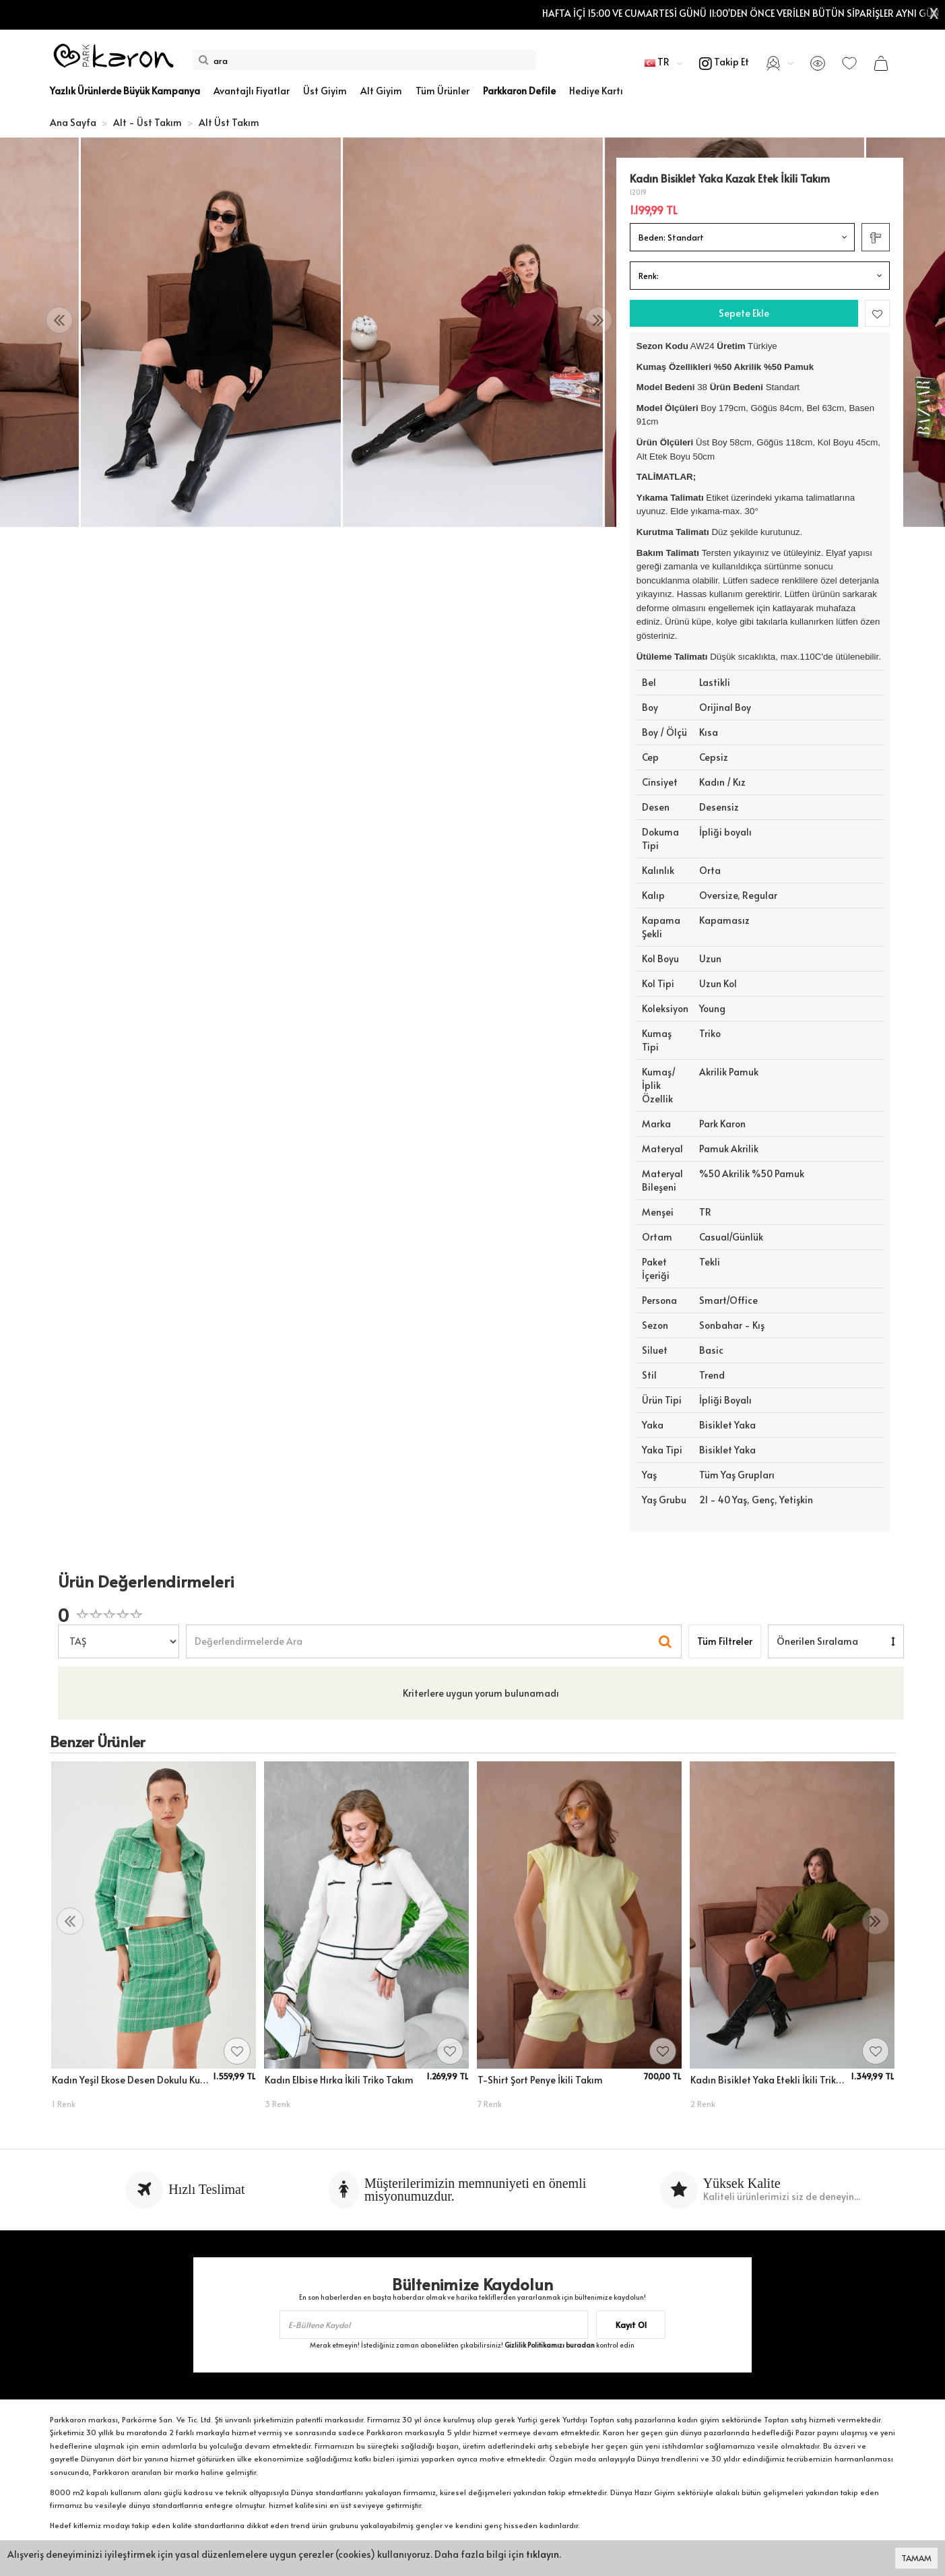 This screenshot has width=945, height=2576. Describe the element at coordinates (631, 2324) in the screenshot. I see `Kayıt Ol` at that location.